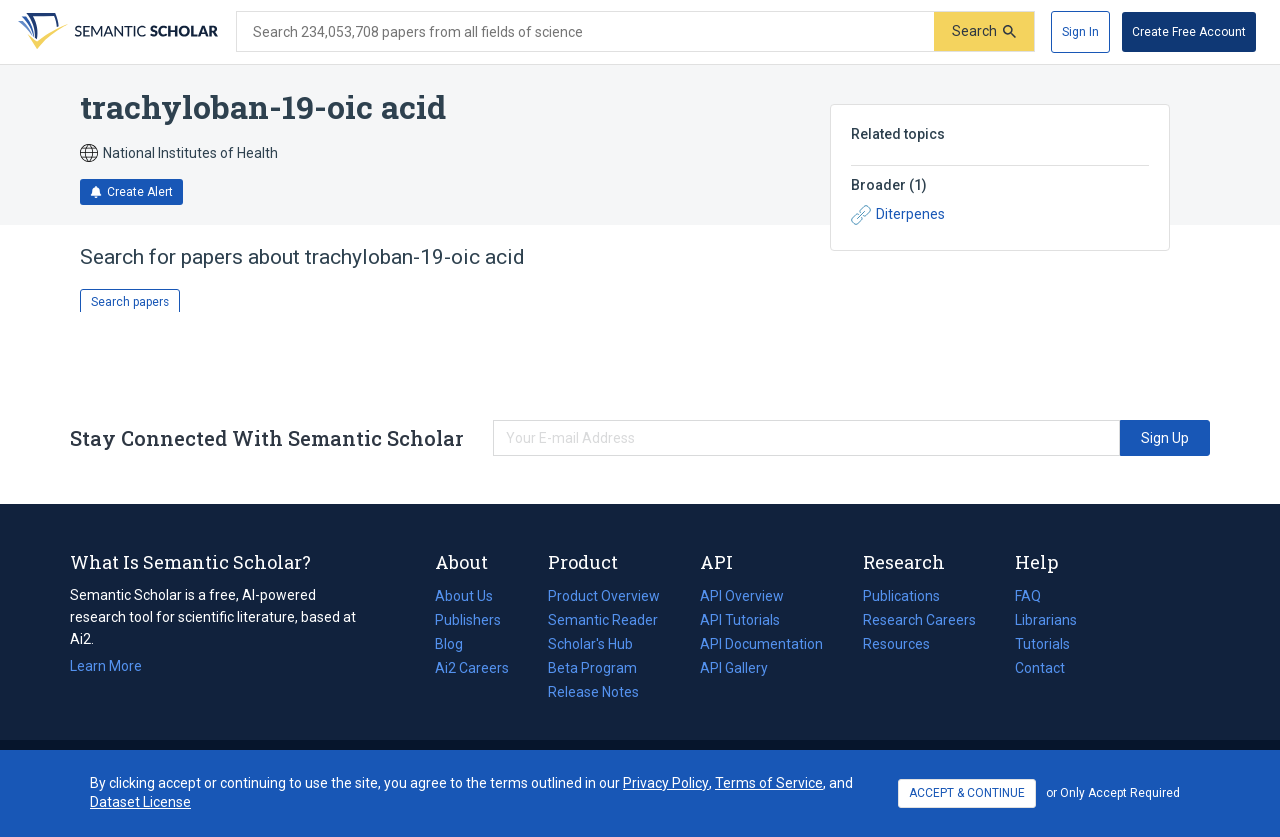 The image size is (1280, 837). I want to click on Tutorials, so click(1042, 644).